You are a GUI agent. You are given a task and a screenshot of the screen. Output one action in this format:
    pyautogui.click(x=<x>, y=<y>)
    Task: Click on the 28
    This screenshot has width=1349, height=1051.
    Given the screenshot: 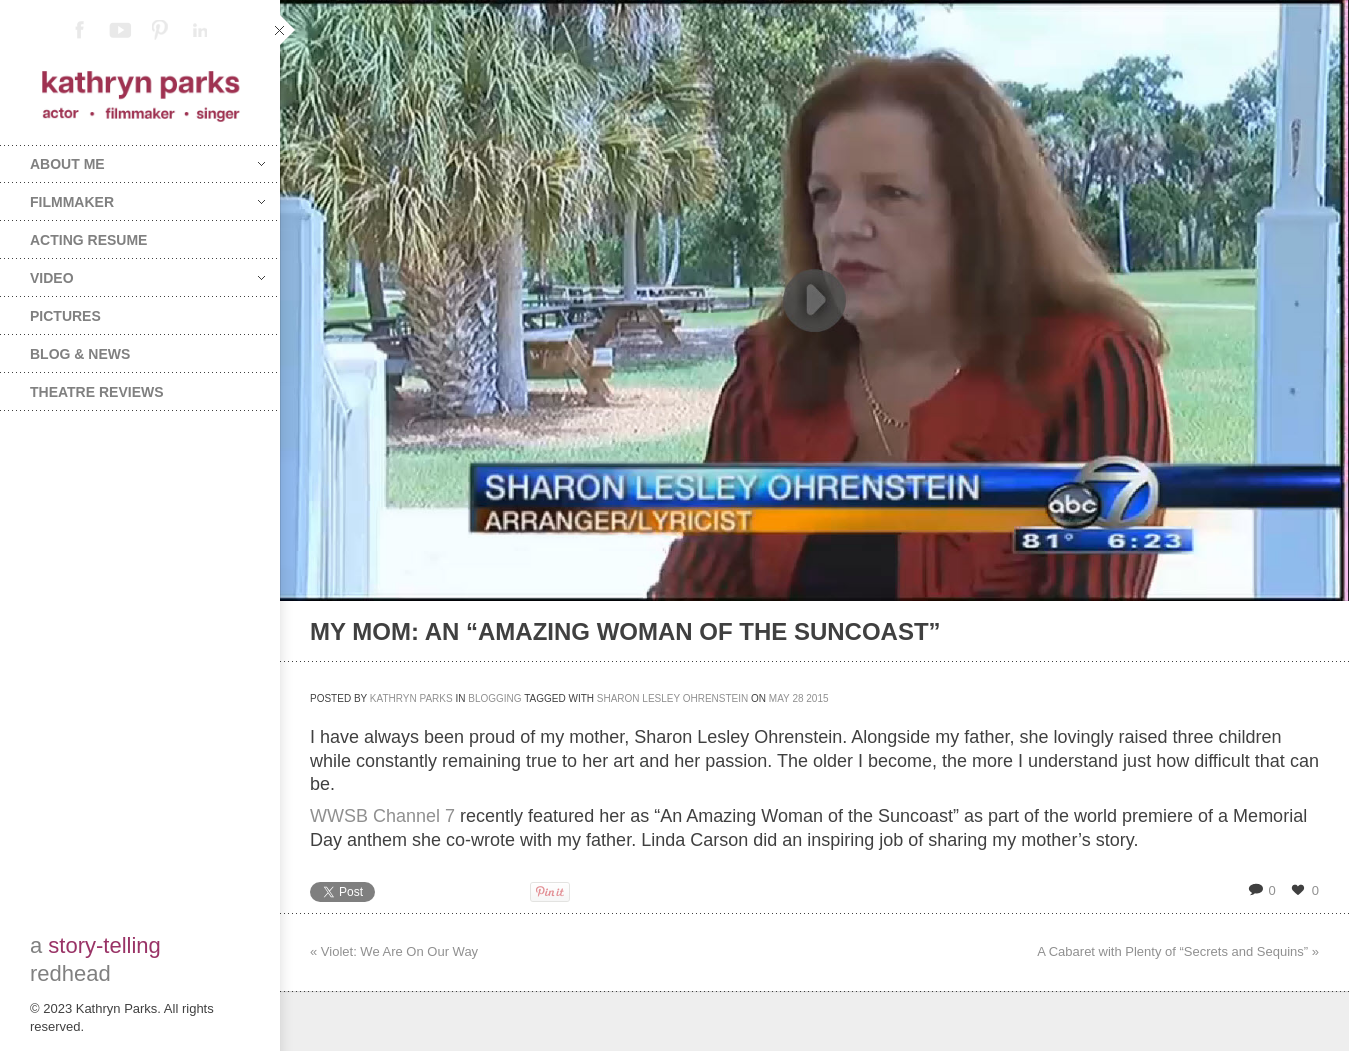 What is the action you would take?
    pyautogui.click(x=797, y=698)
    